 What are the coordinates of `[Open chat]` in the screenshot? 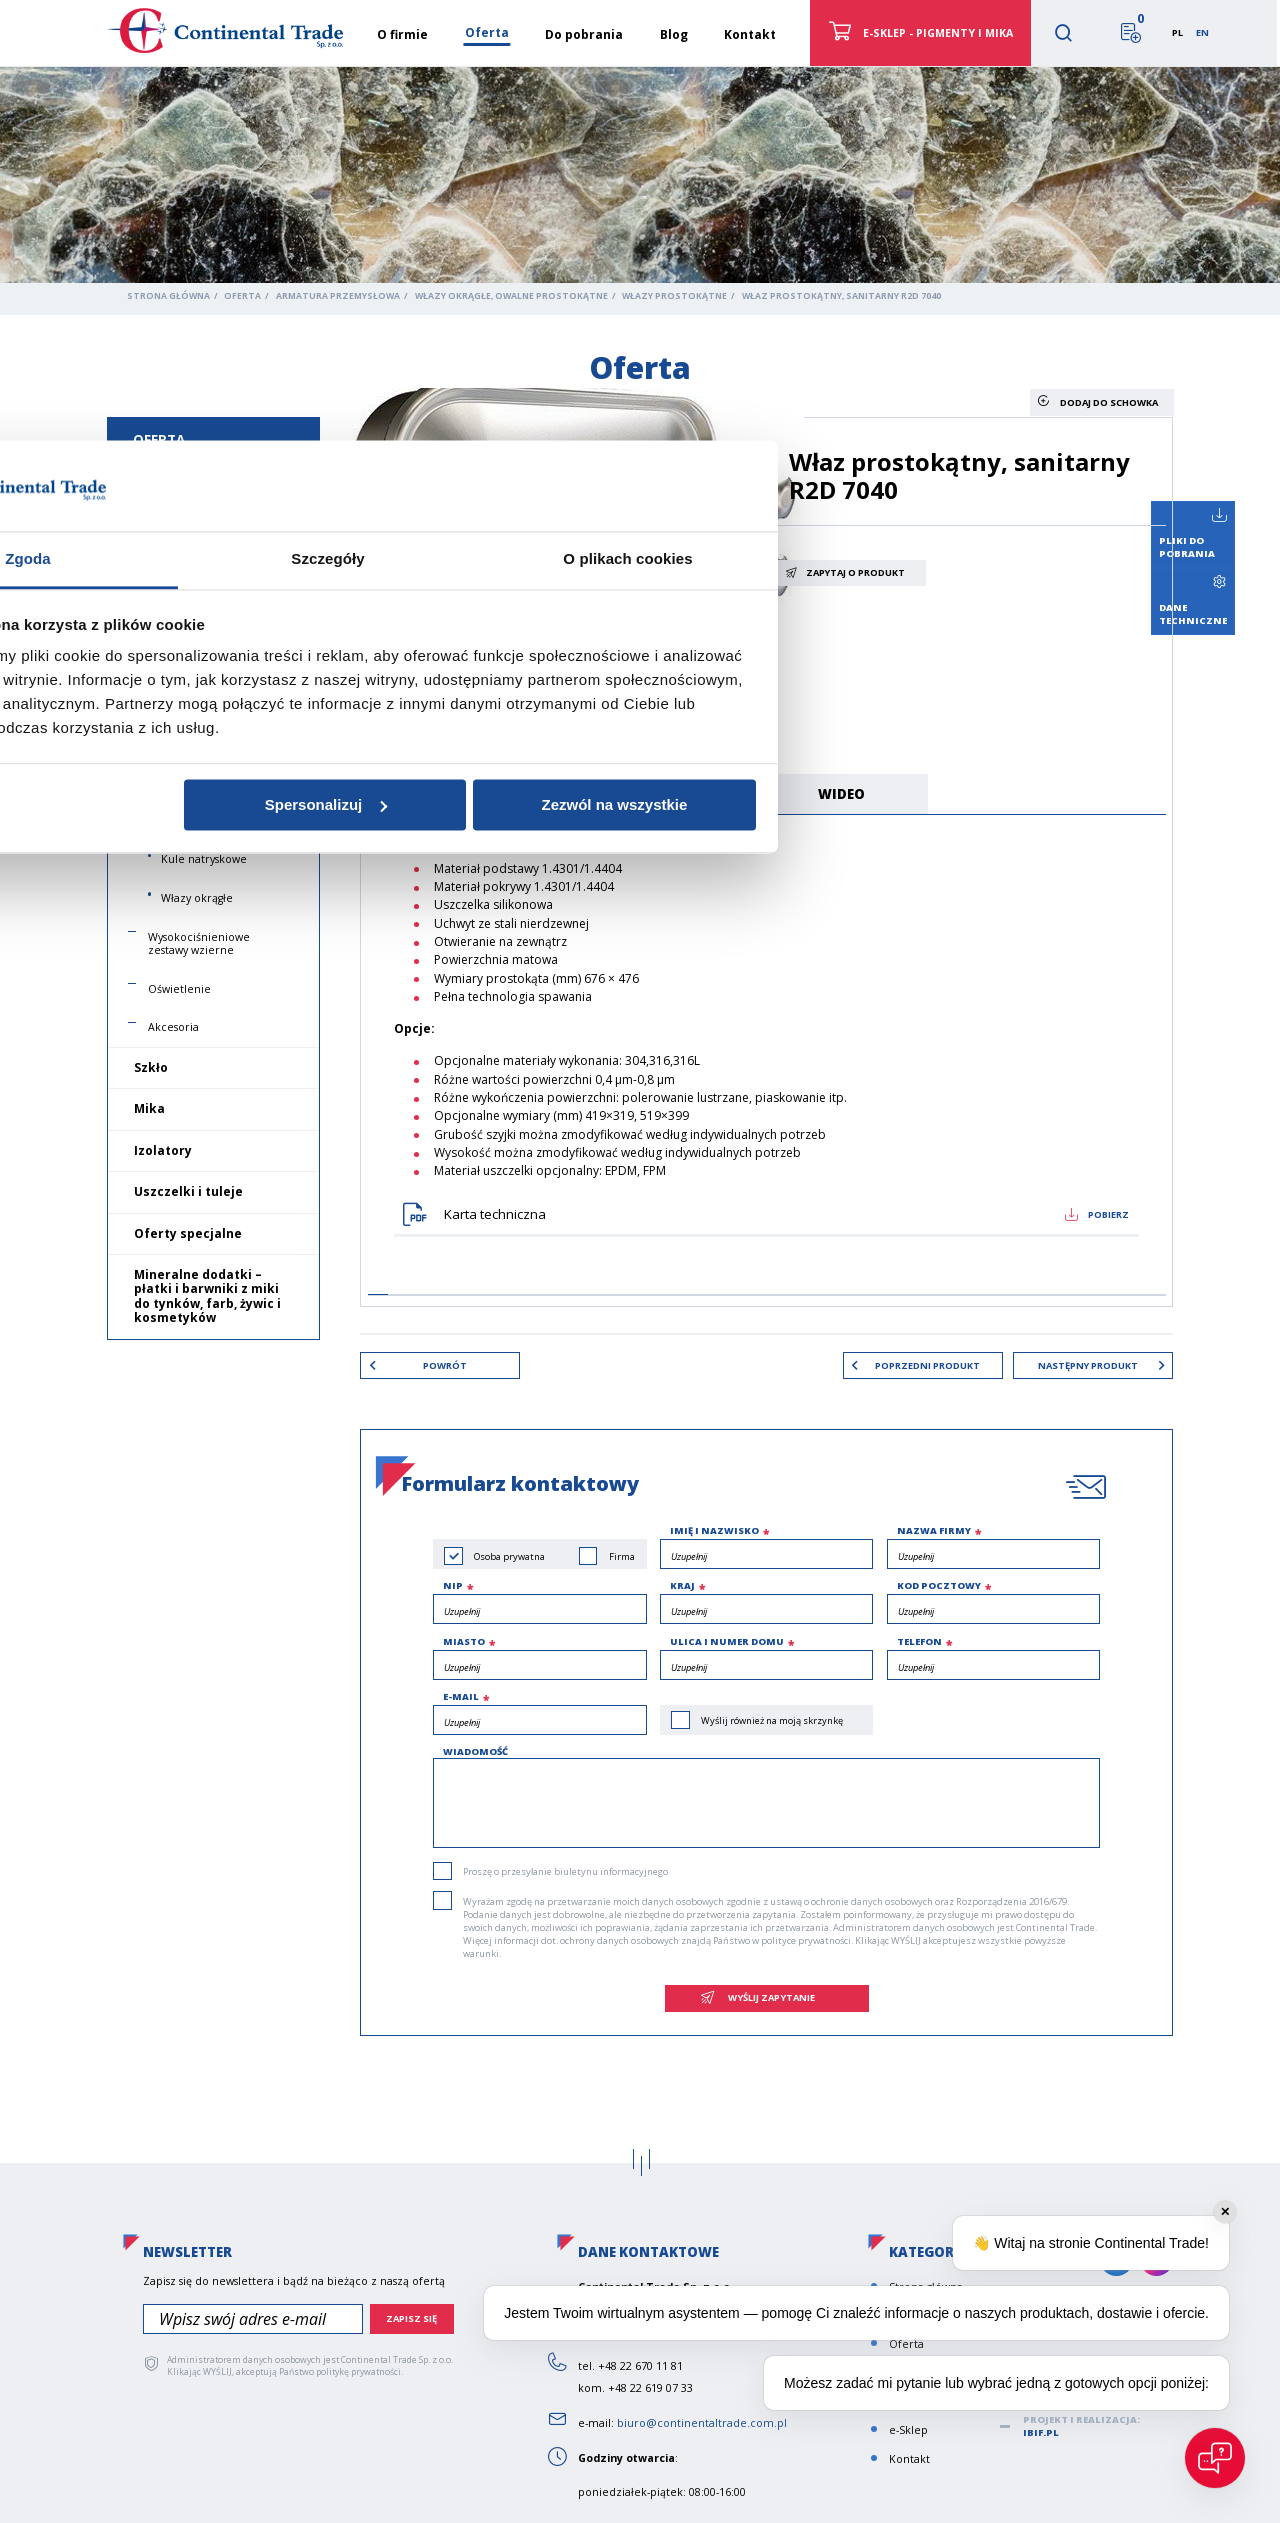 It's located at (1215, 2458).